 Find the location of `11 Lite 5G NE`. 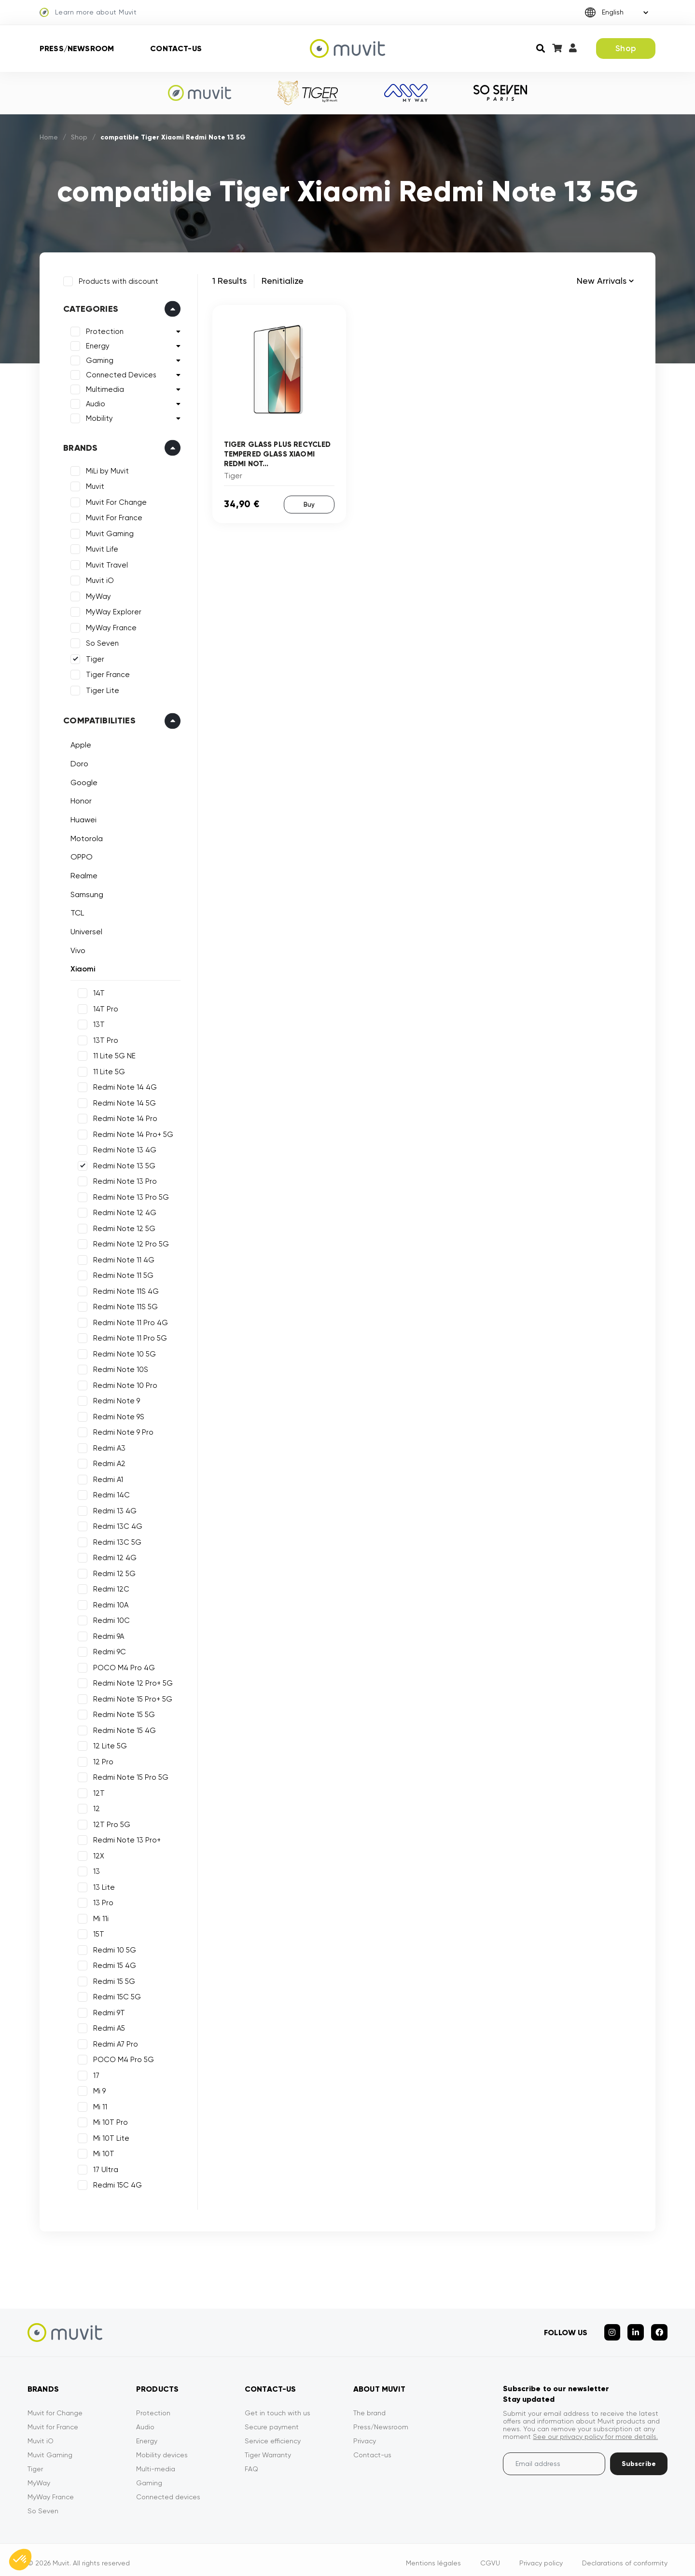

11 Lite 5G NE is located at coordinates (112, 1054).